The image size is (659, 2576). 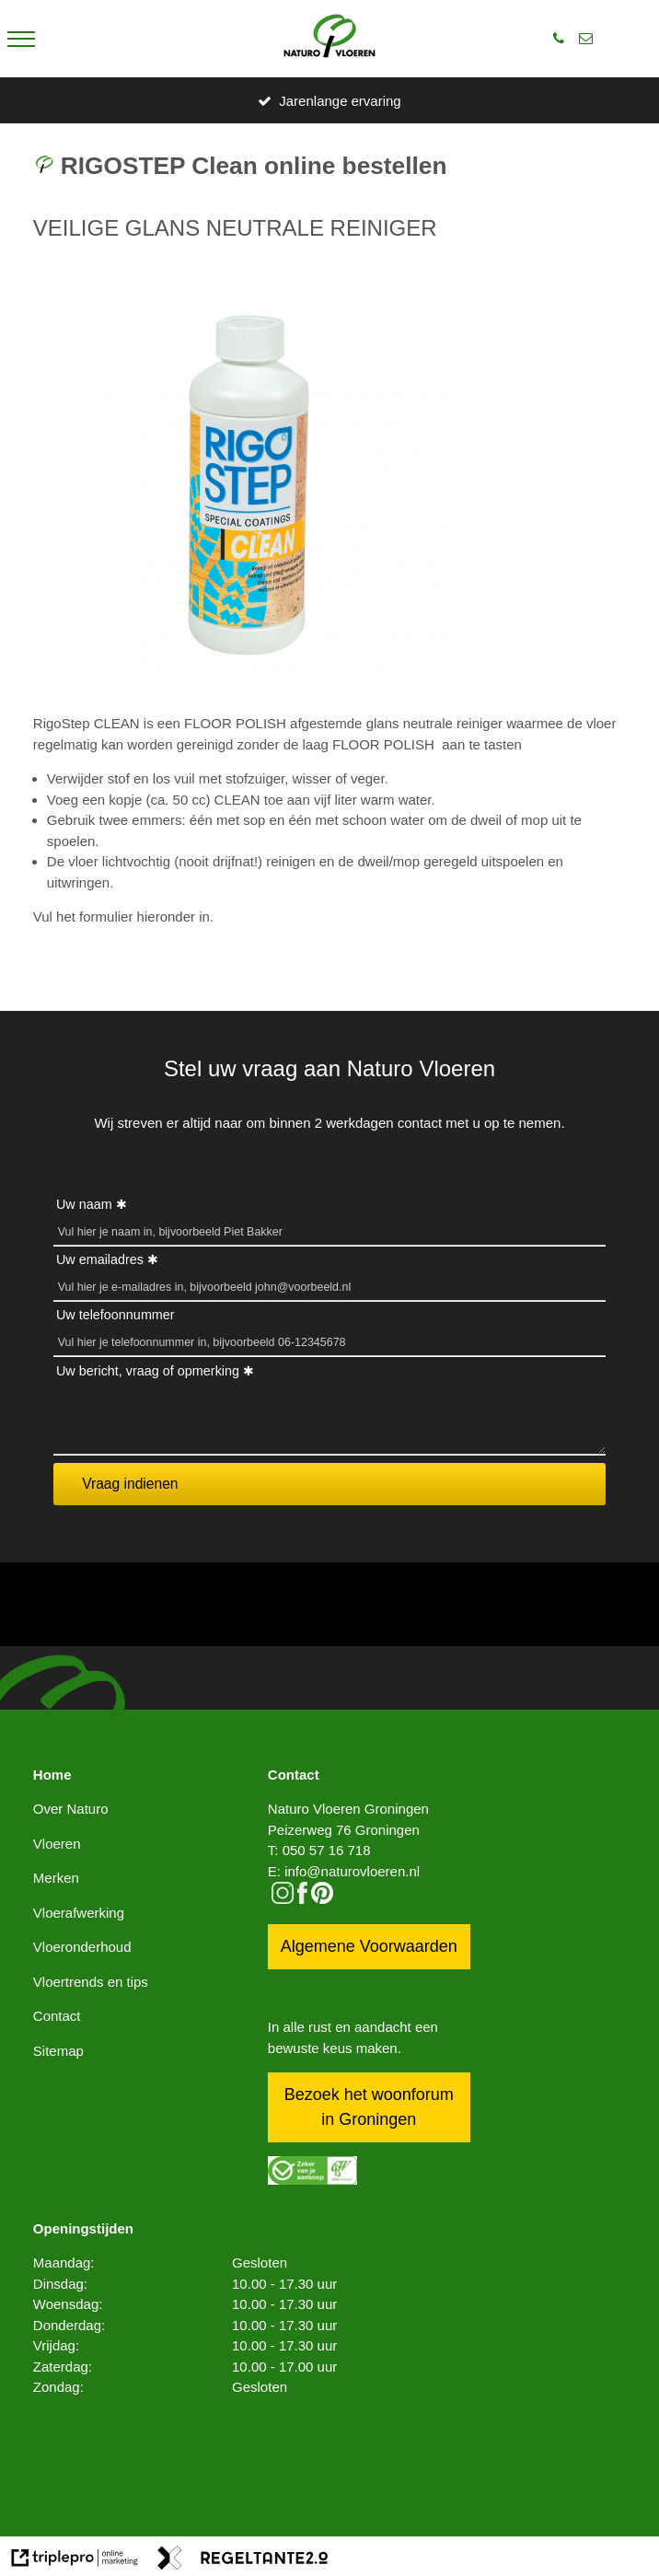 What do you see at coordinates (147, 1370) in the screenshot?
I see `Uw bericht, vraag of opmerking` at bounding box center [147, 1370].